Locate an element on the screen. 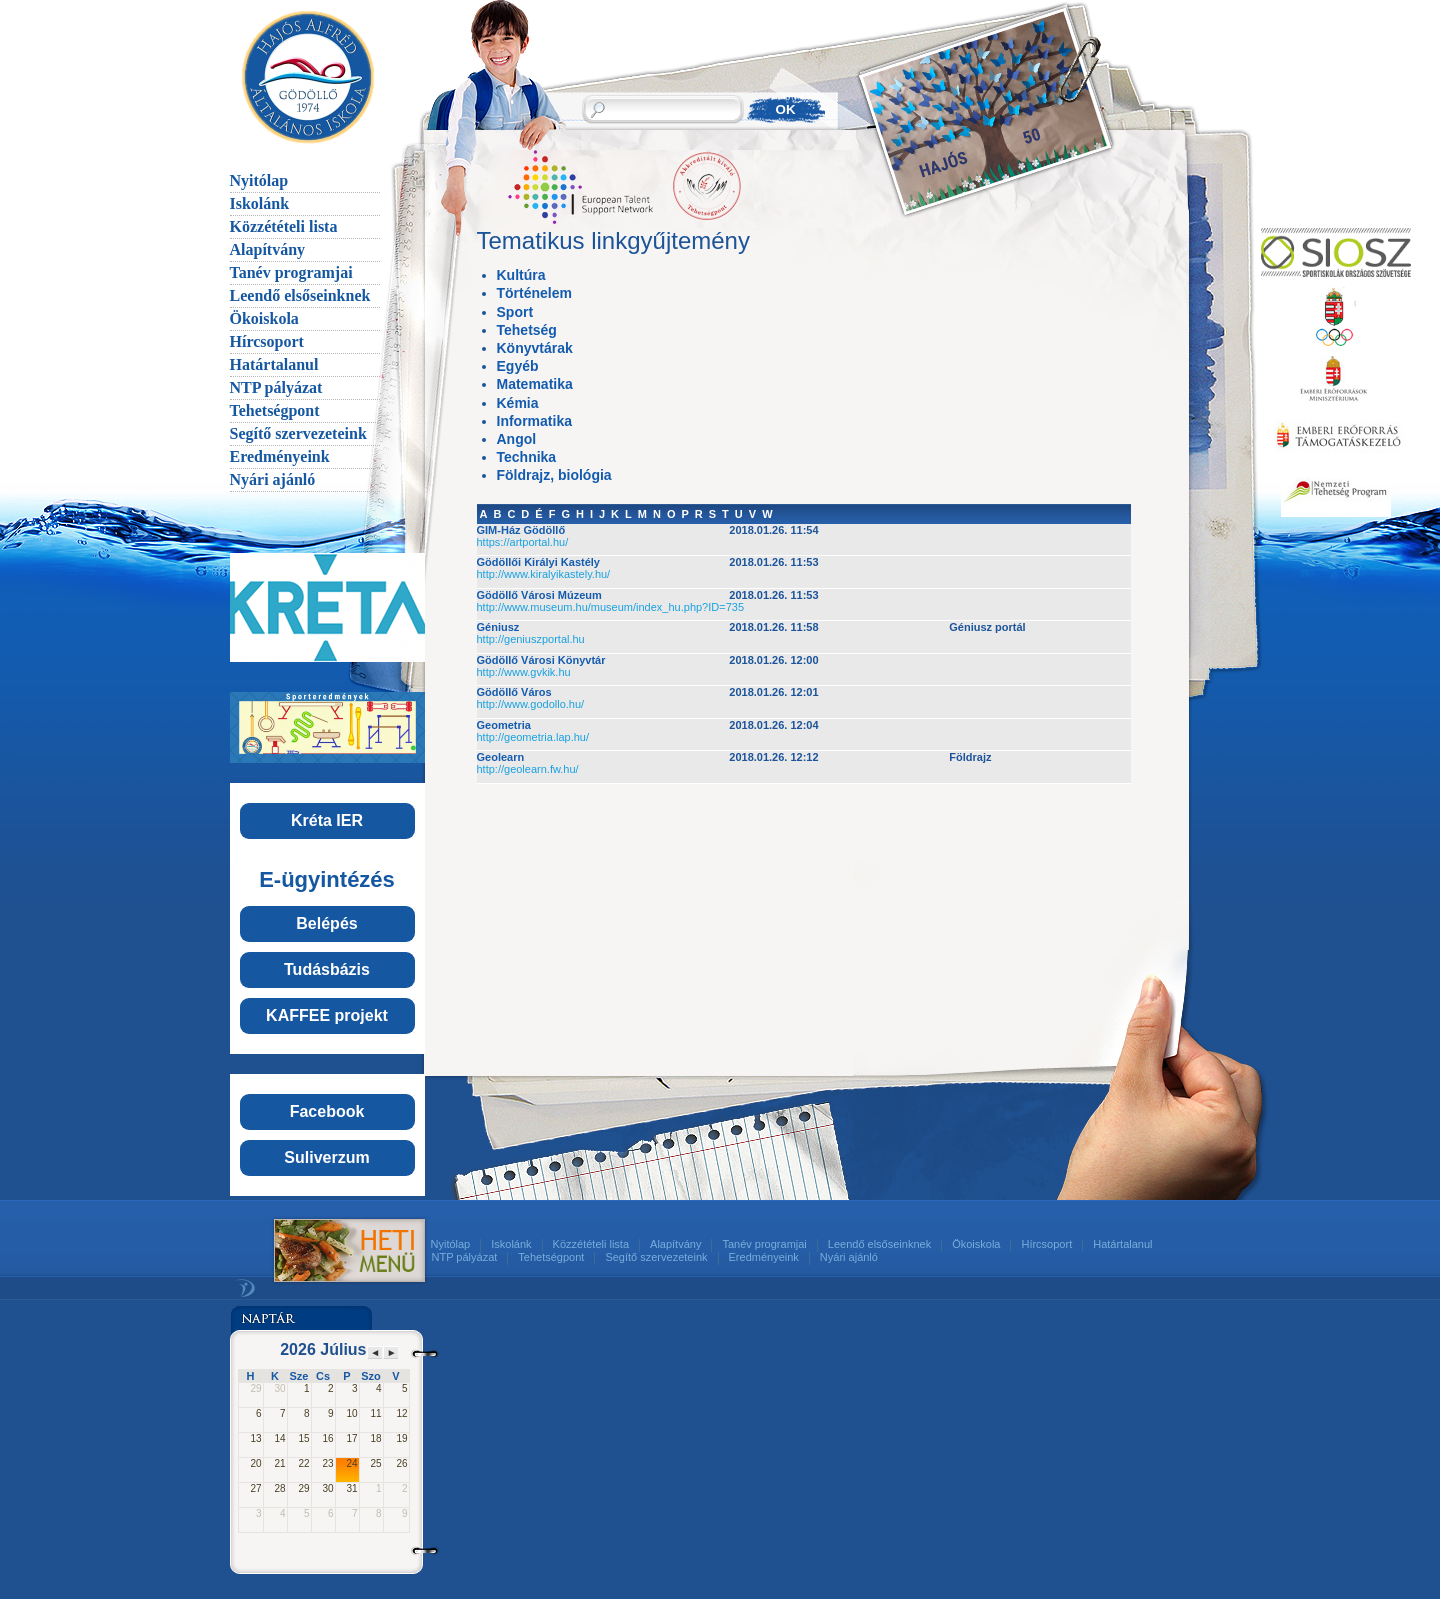 The image size is (1440, 1599). Nyitólap is located at coordinates (259, 180).